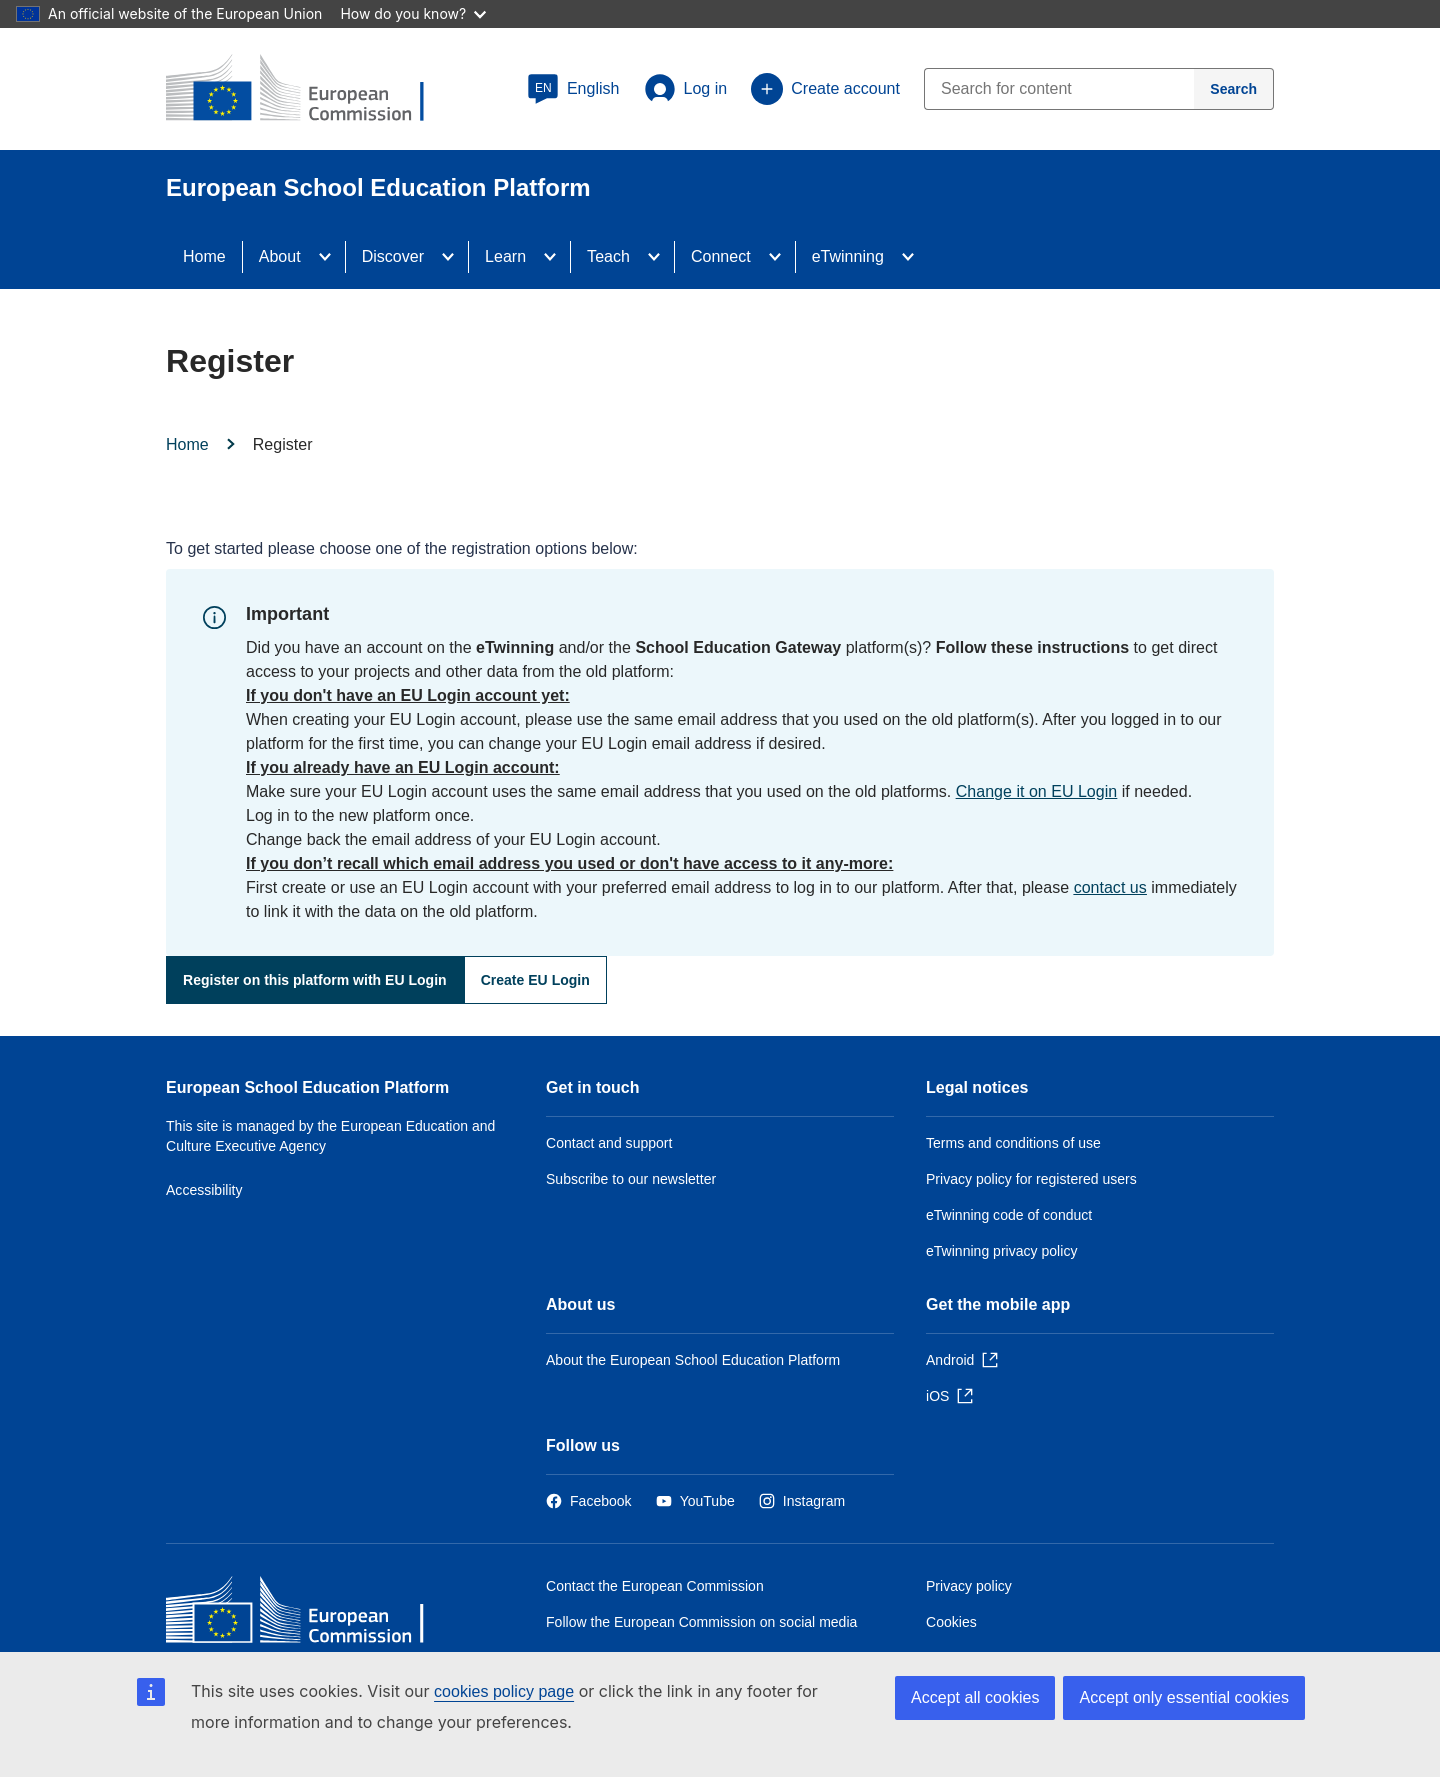 This screenshot has height=1777, width=1440. What do you see at coordinates (701, 1622) in the screenshot?
I see `Follow the European Commission on social media` at bounding box center [701, 1622].